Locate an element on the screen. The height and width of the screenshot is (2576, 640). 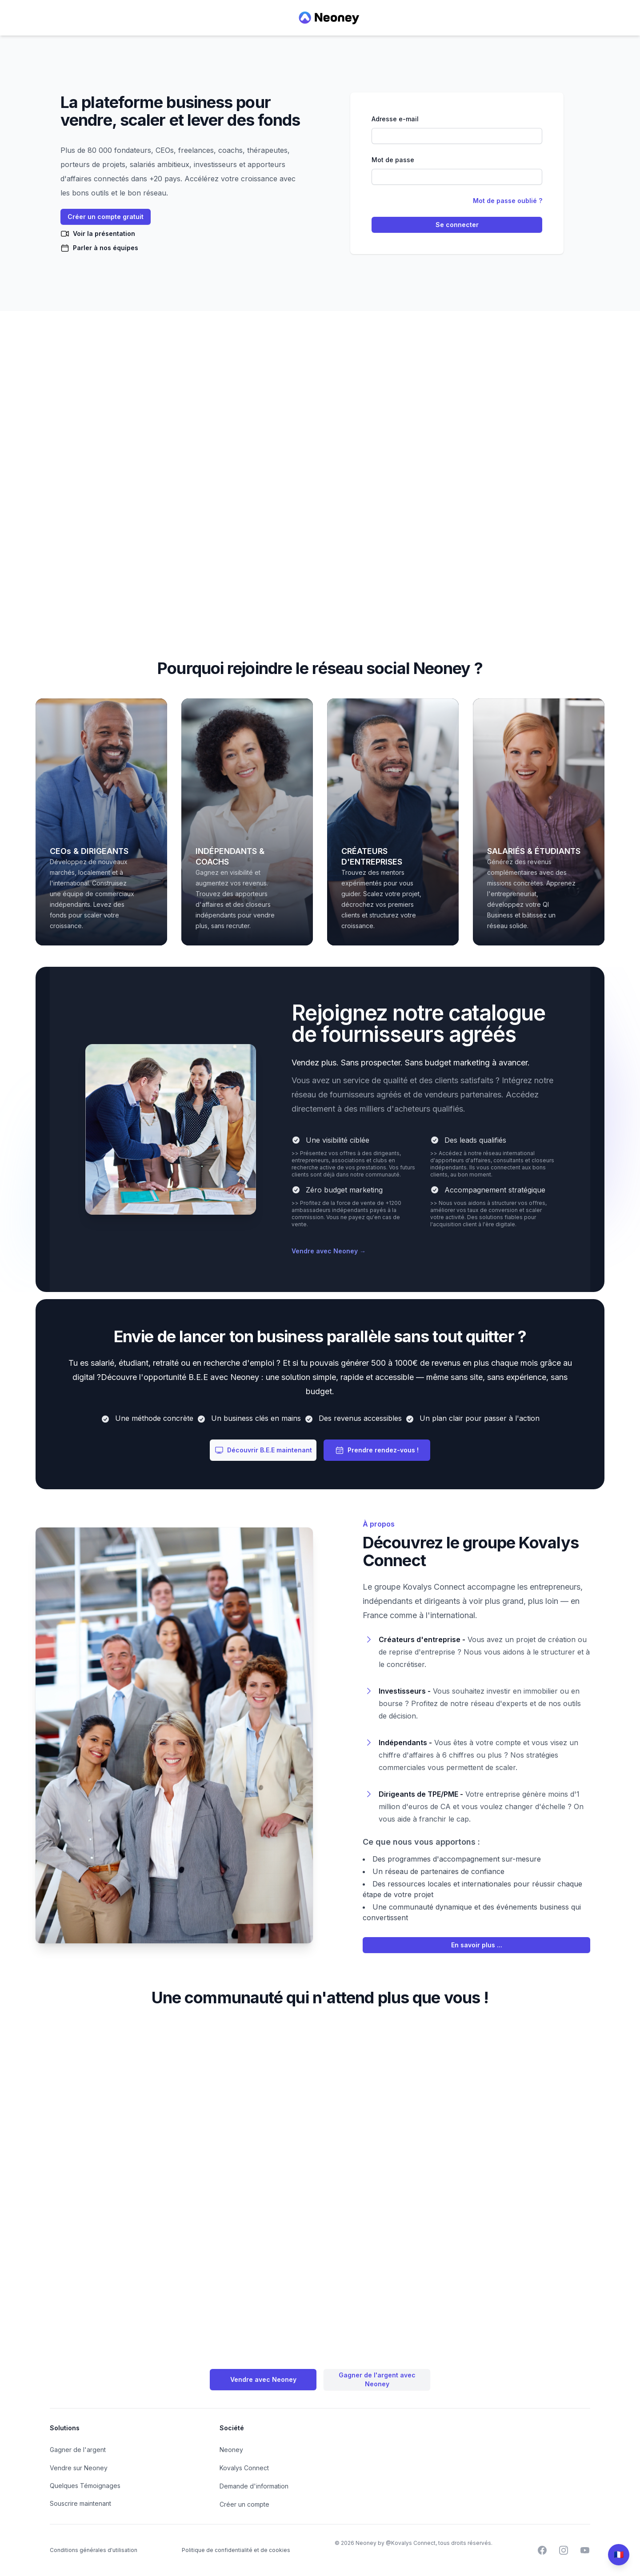
Vendre avec Neoney is located at coordinates (263, 2379).